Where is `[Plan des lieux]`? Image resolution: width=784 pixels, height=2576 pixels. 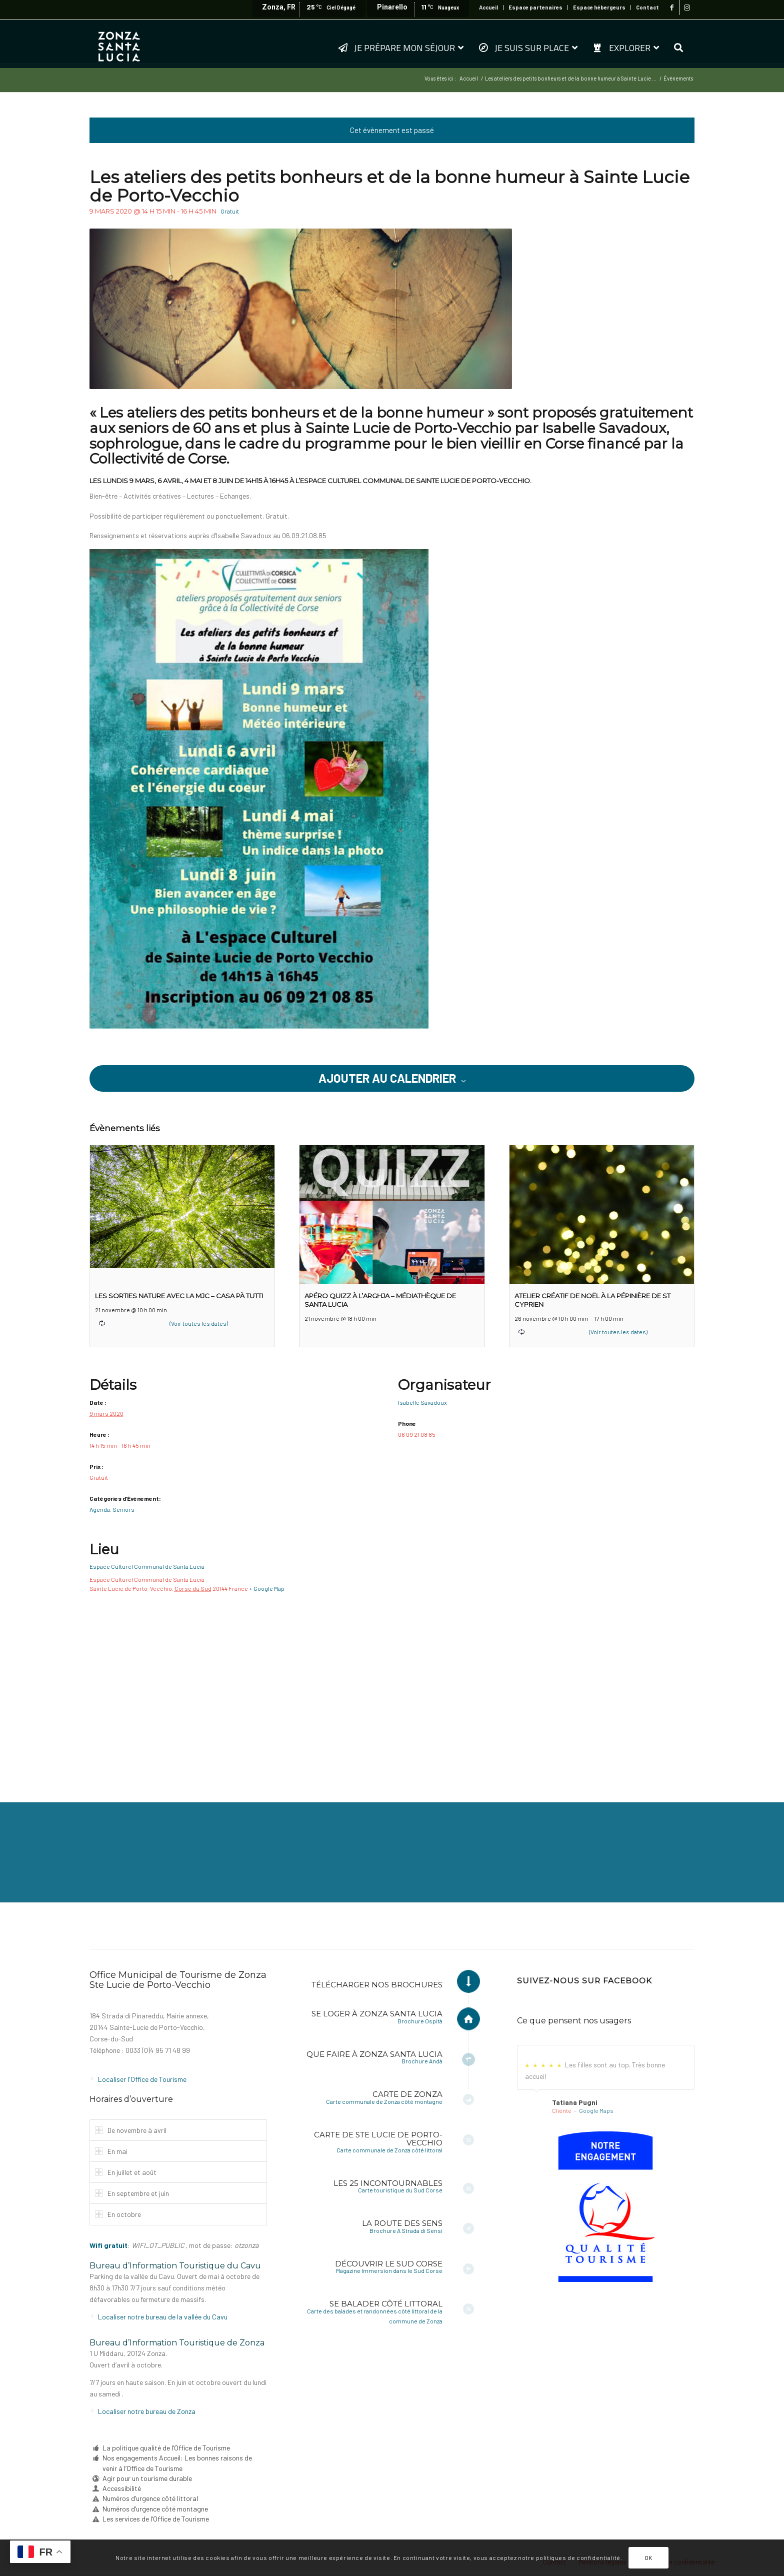
[Plan des lieux] is located at coordinates (392, 1680).